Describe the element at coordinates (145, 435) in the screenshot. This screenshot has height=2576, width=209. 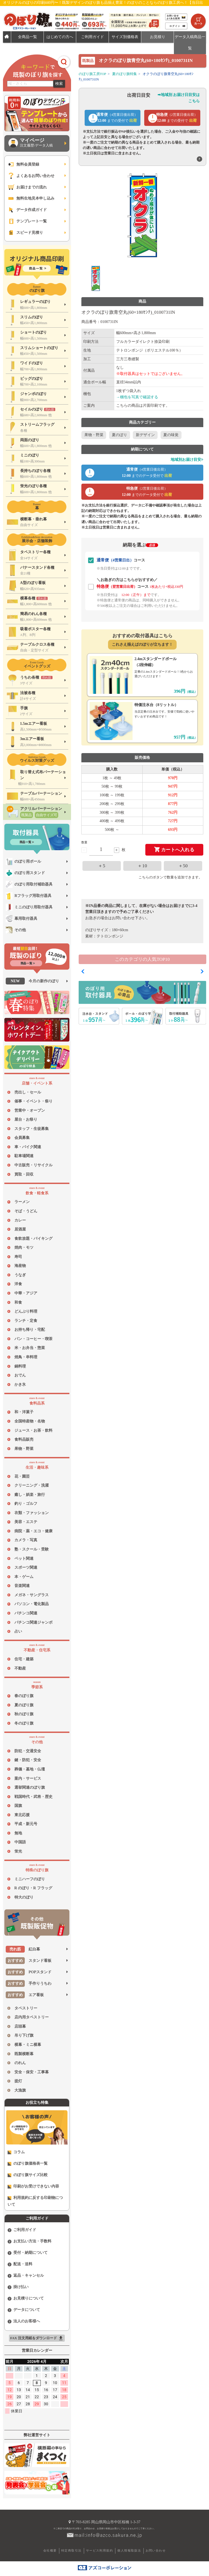
I see `新デザイン` at that location.